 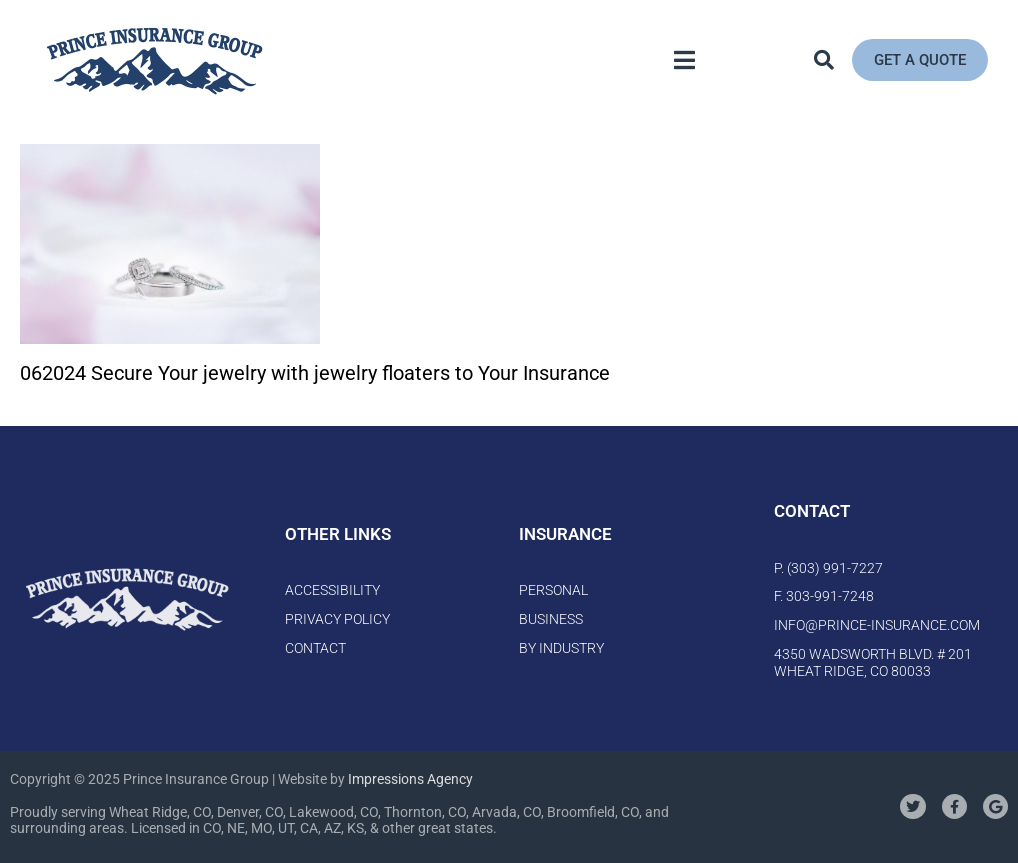 I want to click on Impressions Agency, so click(x=410, y=779).